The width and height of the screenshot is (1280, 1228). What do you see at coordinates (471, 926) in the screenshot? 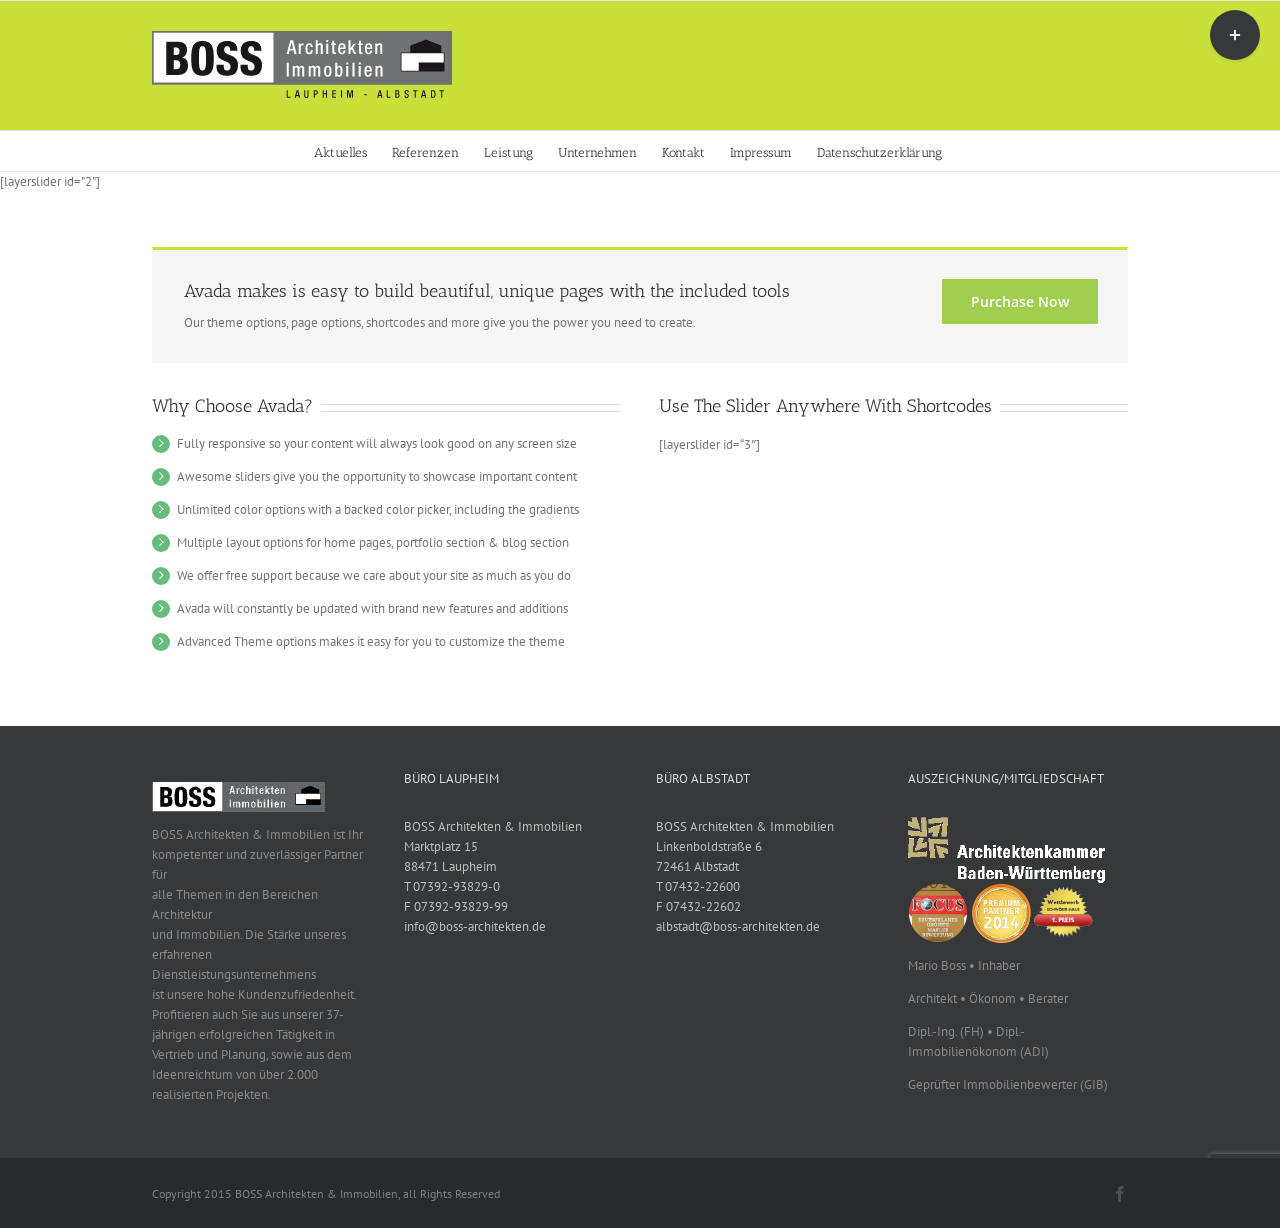
I see `info@boss-architekten.de` at bounding box center [471, 926].